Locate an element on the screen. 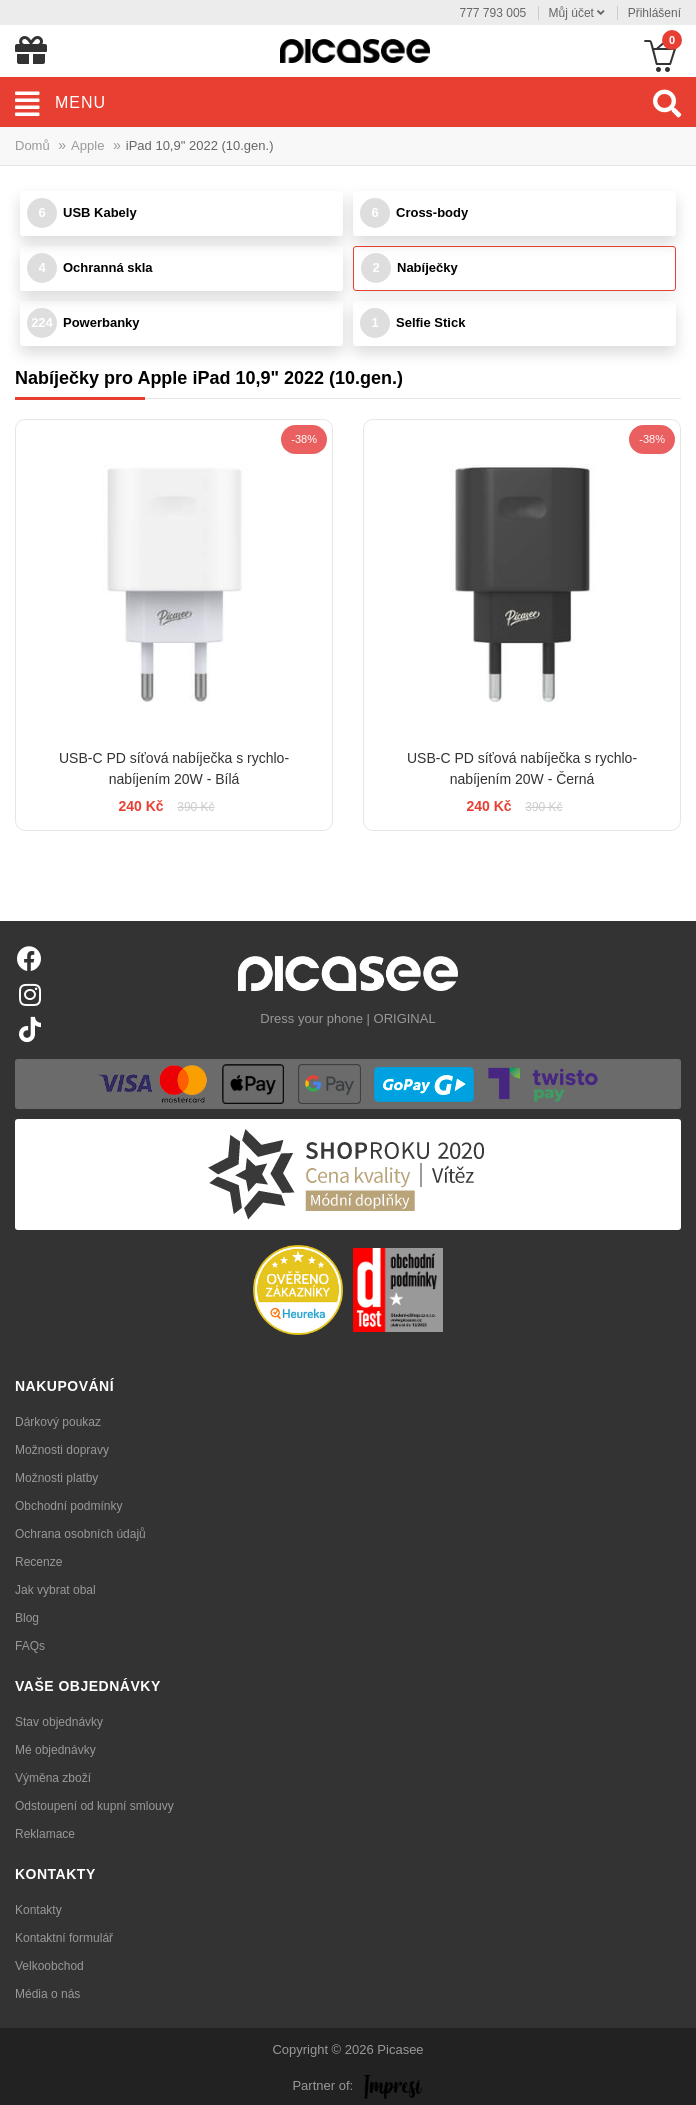 The image size is (696, 2105). Výměna zboží is located at coordinates (53, 1778).